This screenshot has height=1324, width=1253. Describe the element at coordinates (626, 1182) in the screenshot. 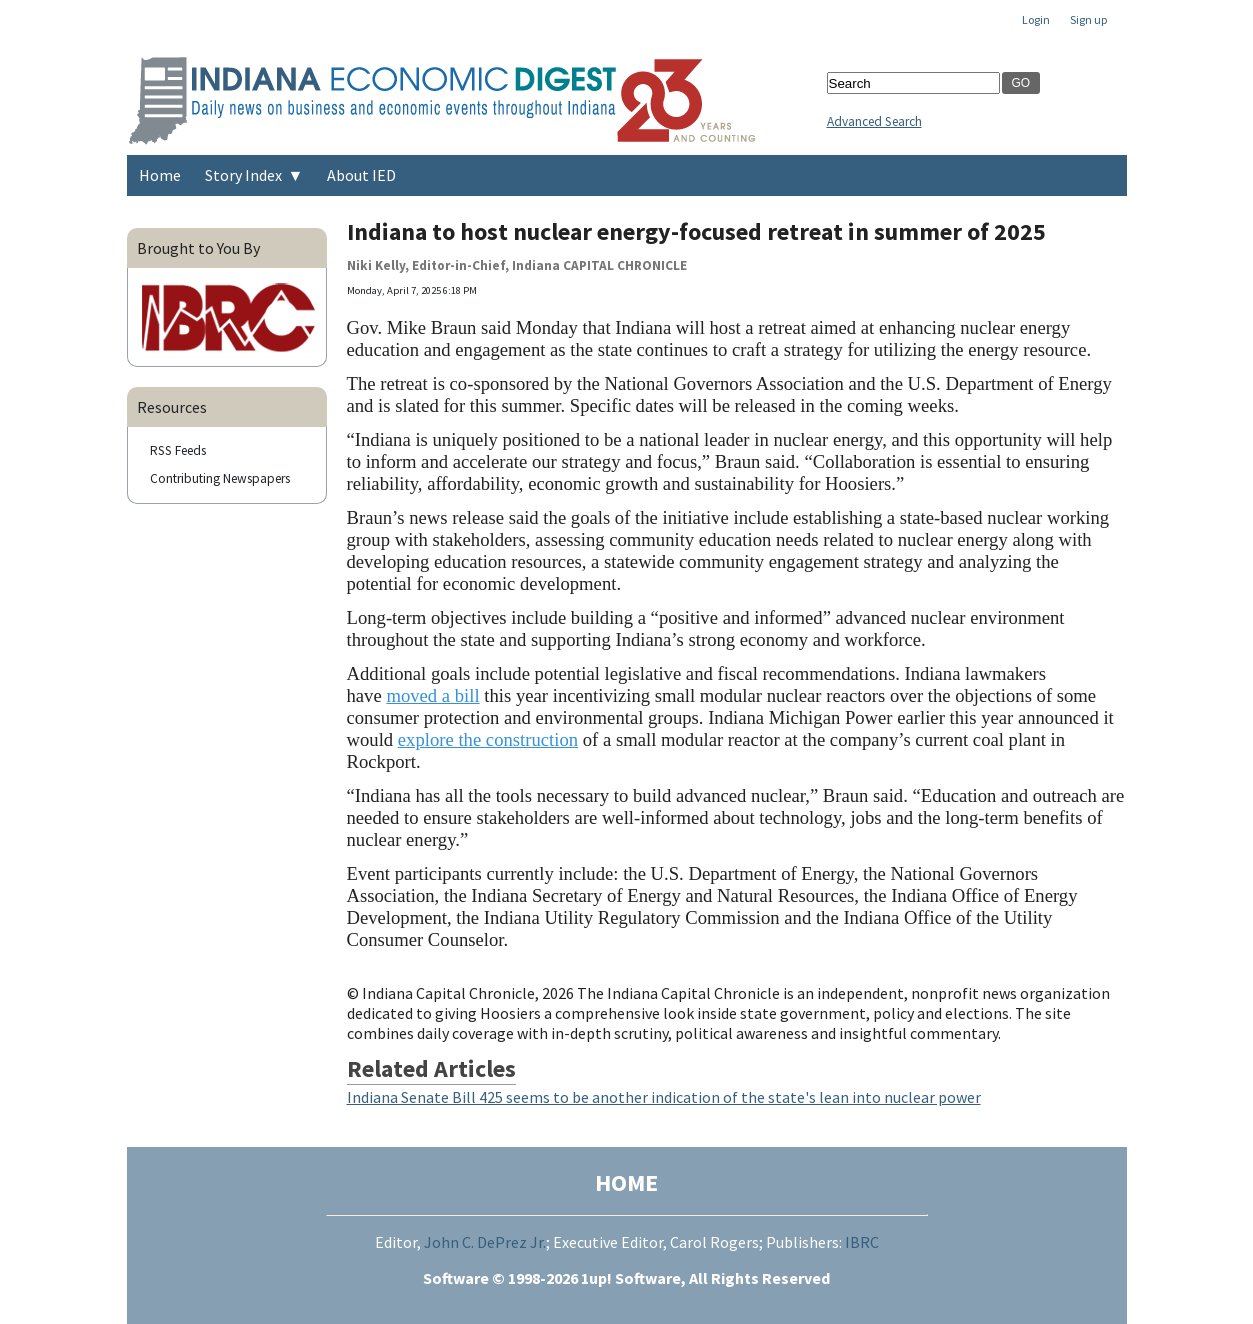

I see `HOME` at that location.